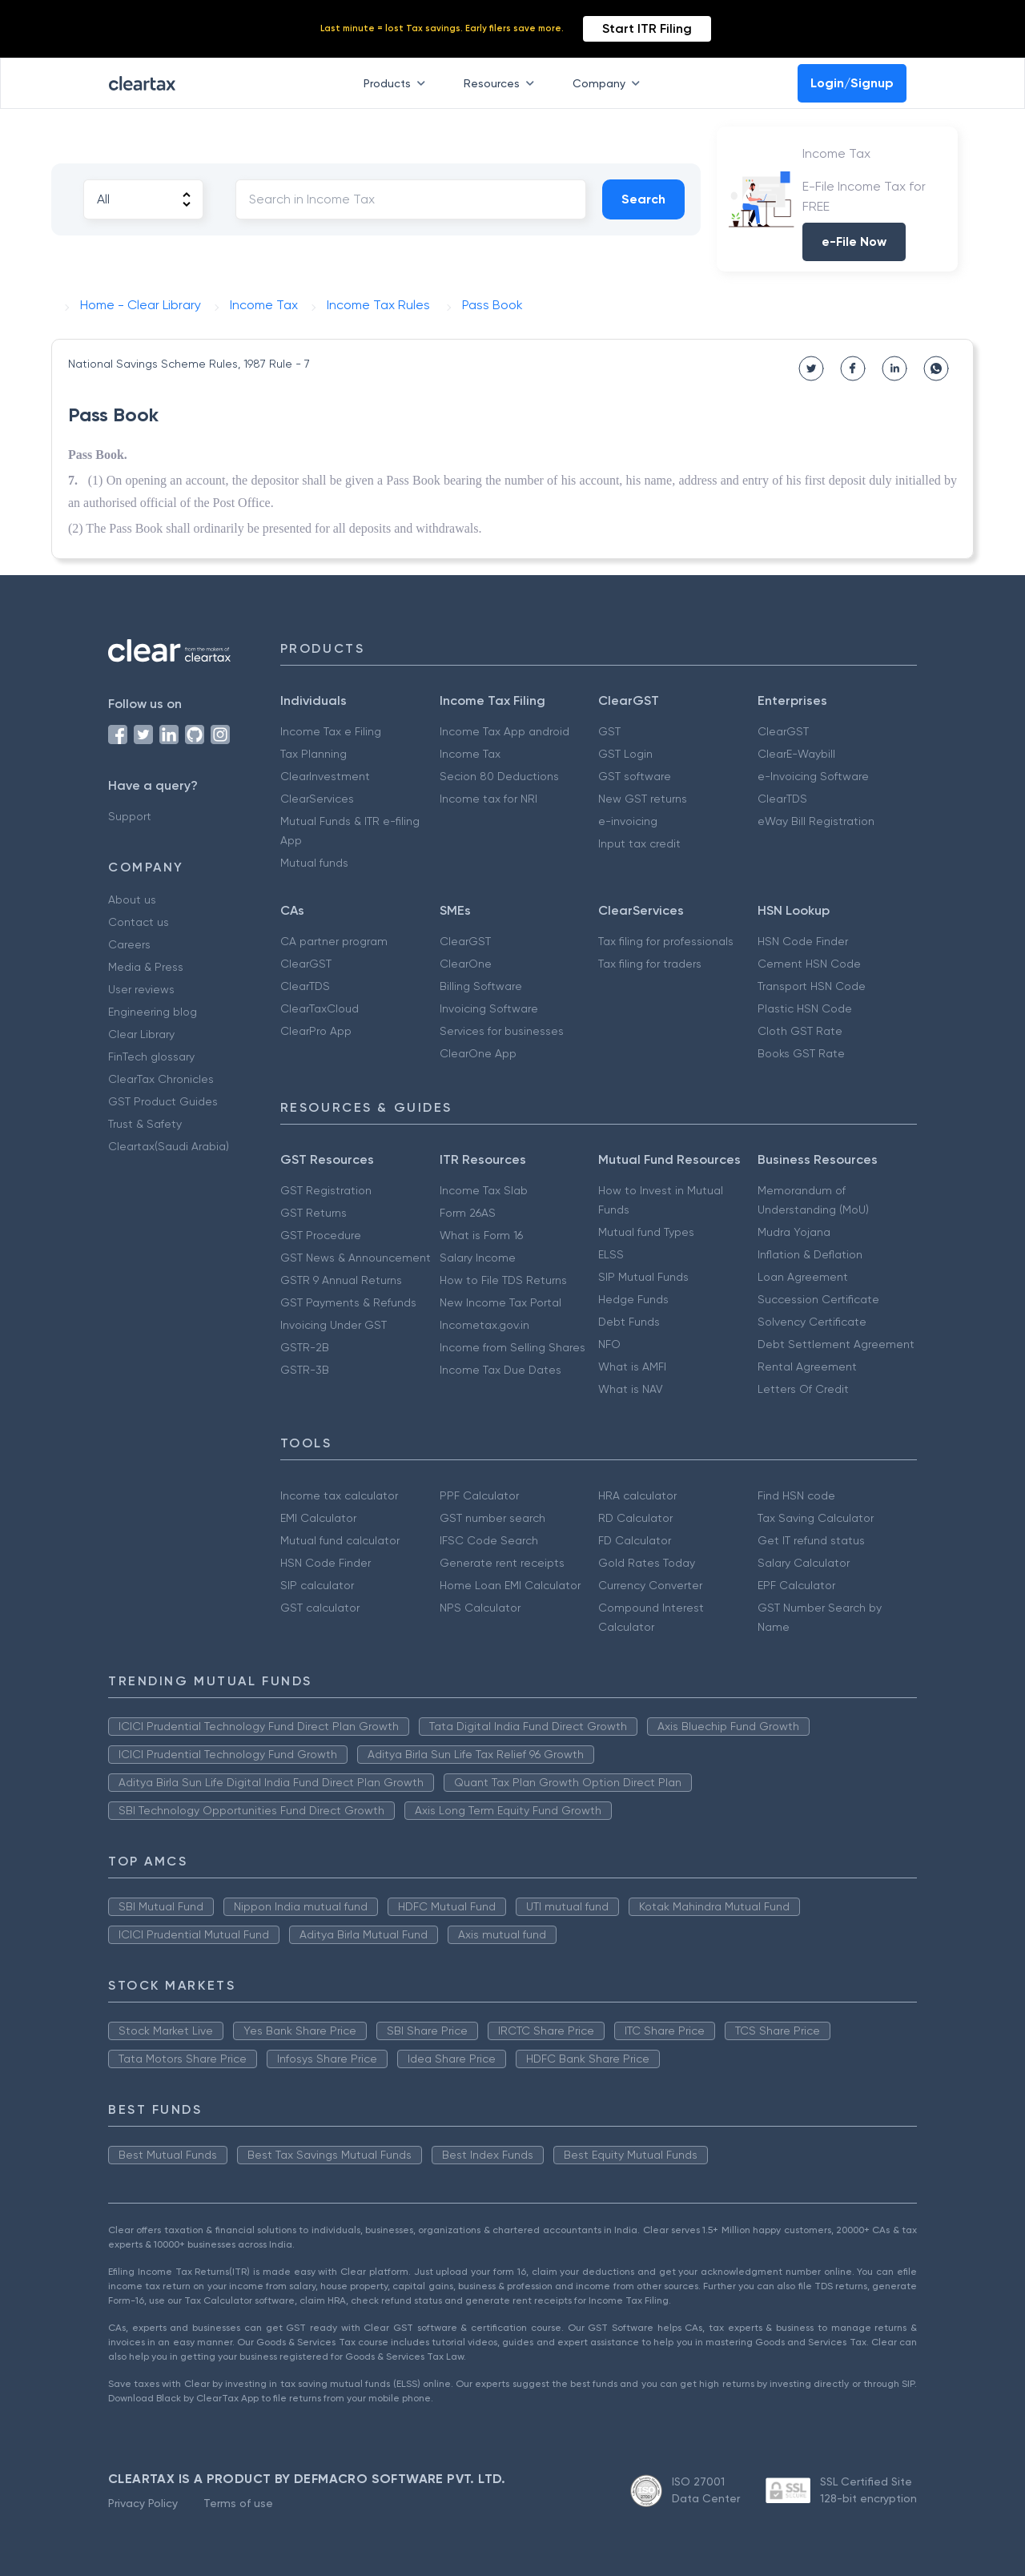  Describe the element at coordinates (796, 1495) in the screenshot. I see `Find HSN code` at that location.